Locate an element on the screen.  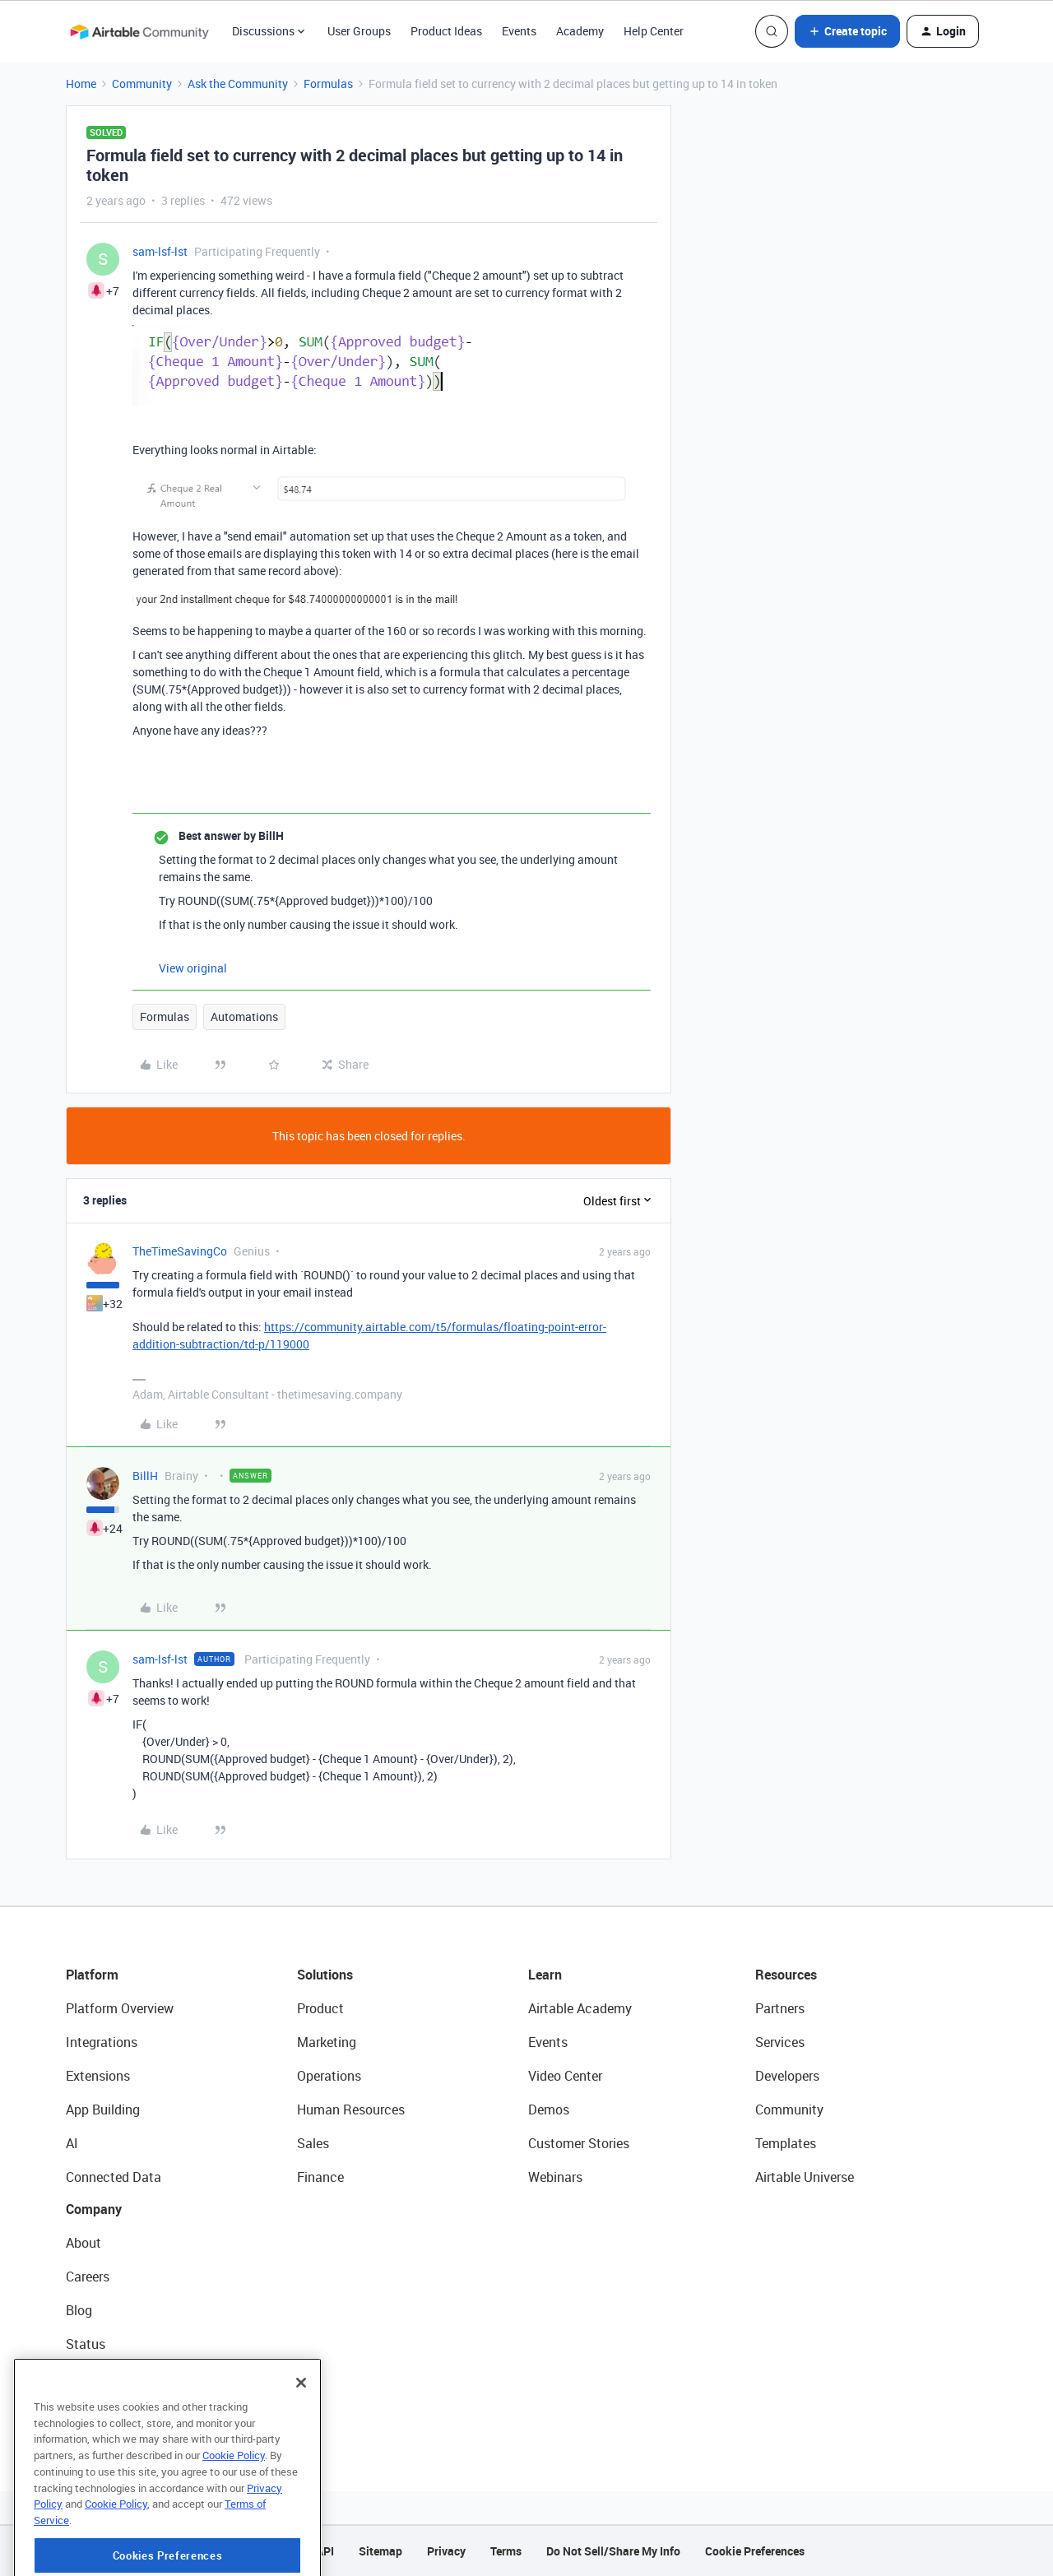
Services is located at coordinates (780, 2042).